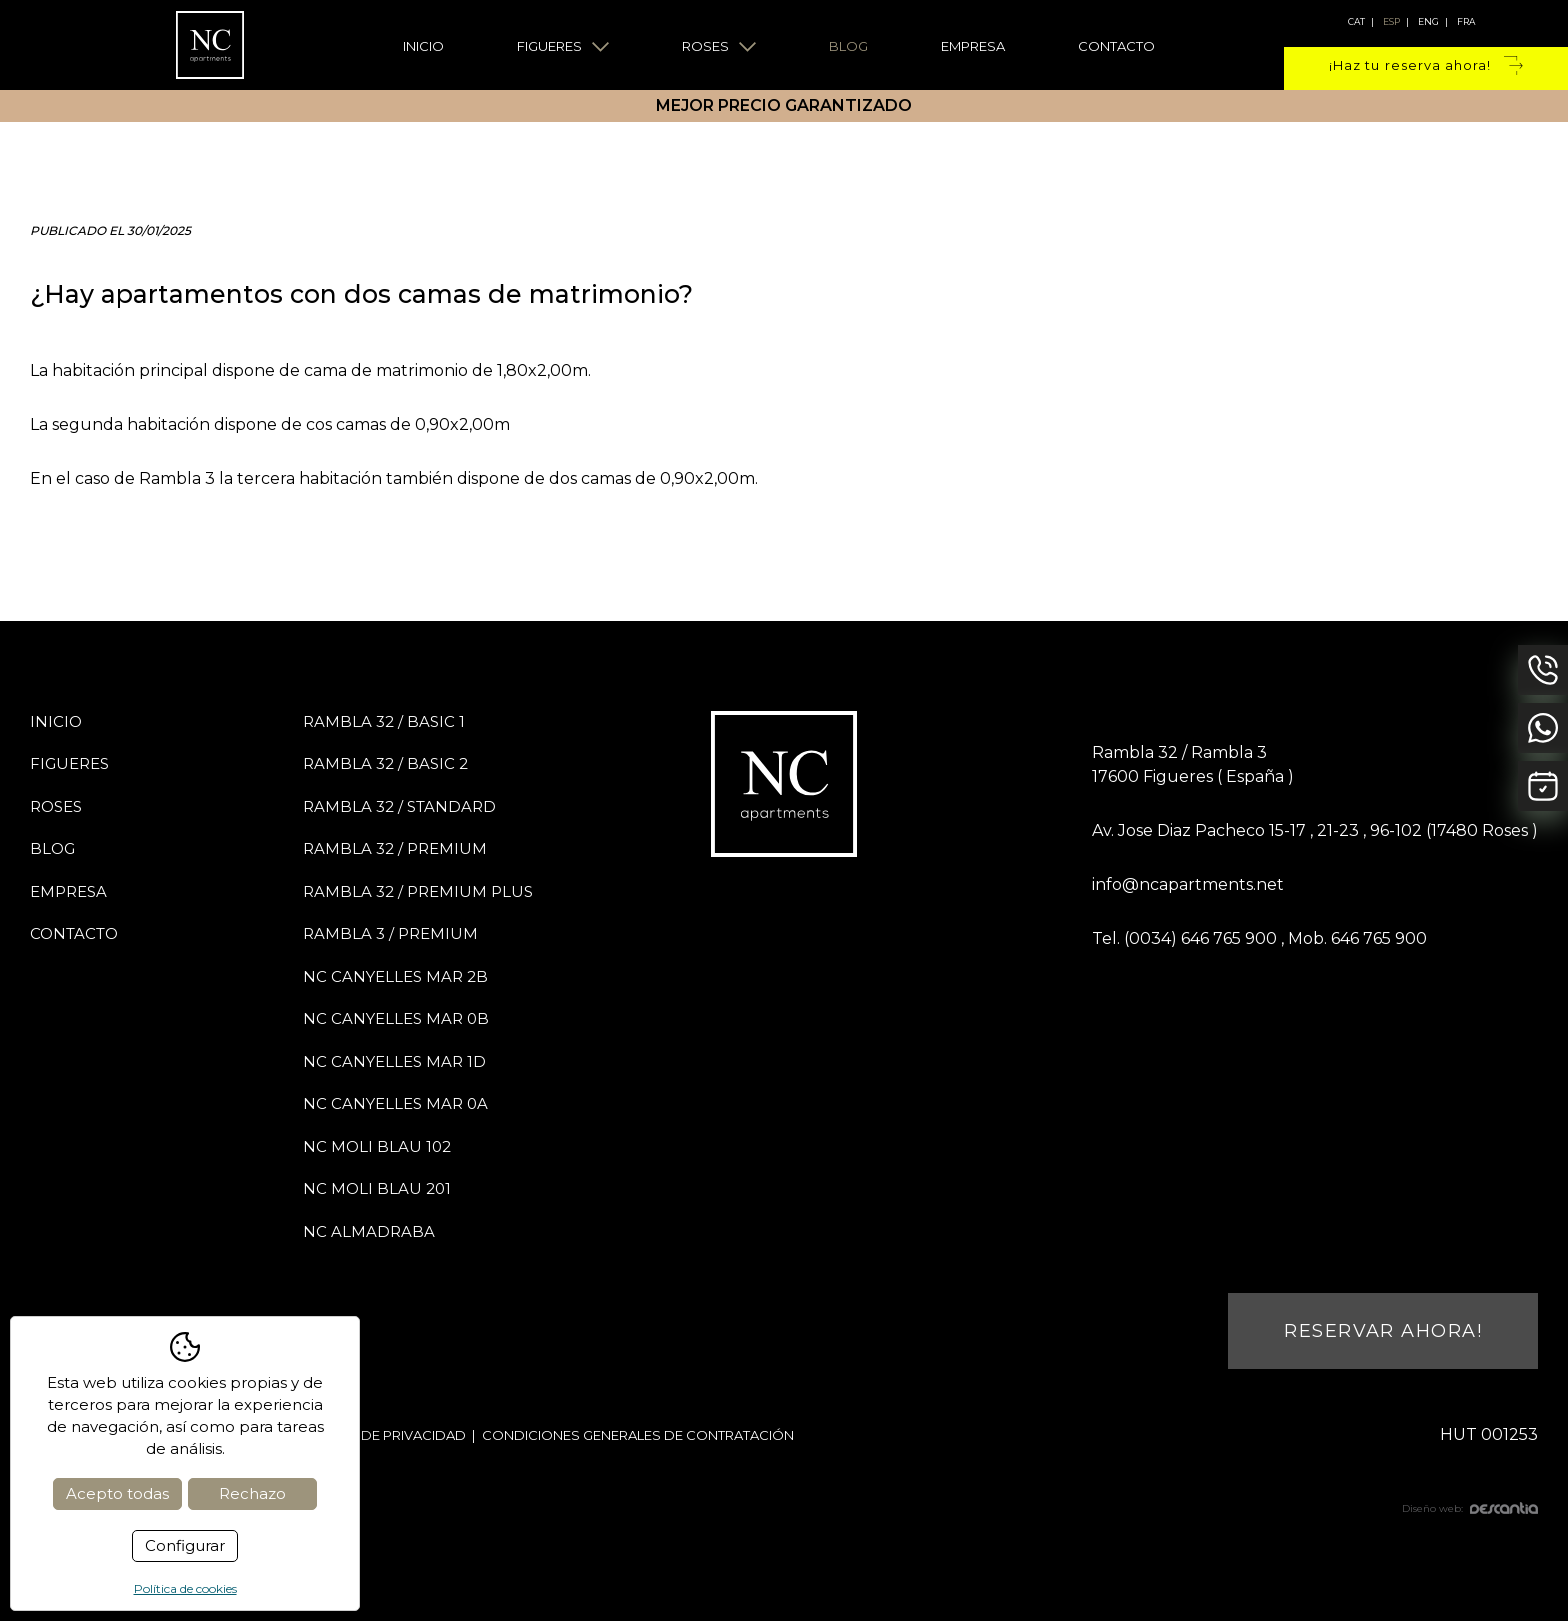 This screenshot has height=1621, width=1568. I want to click on NC Almadraba, so click(369, 1231).